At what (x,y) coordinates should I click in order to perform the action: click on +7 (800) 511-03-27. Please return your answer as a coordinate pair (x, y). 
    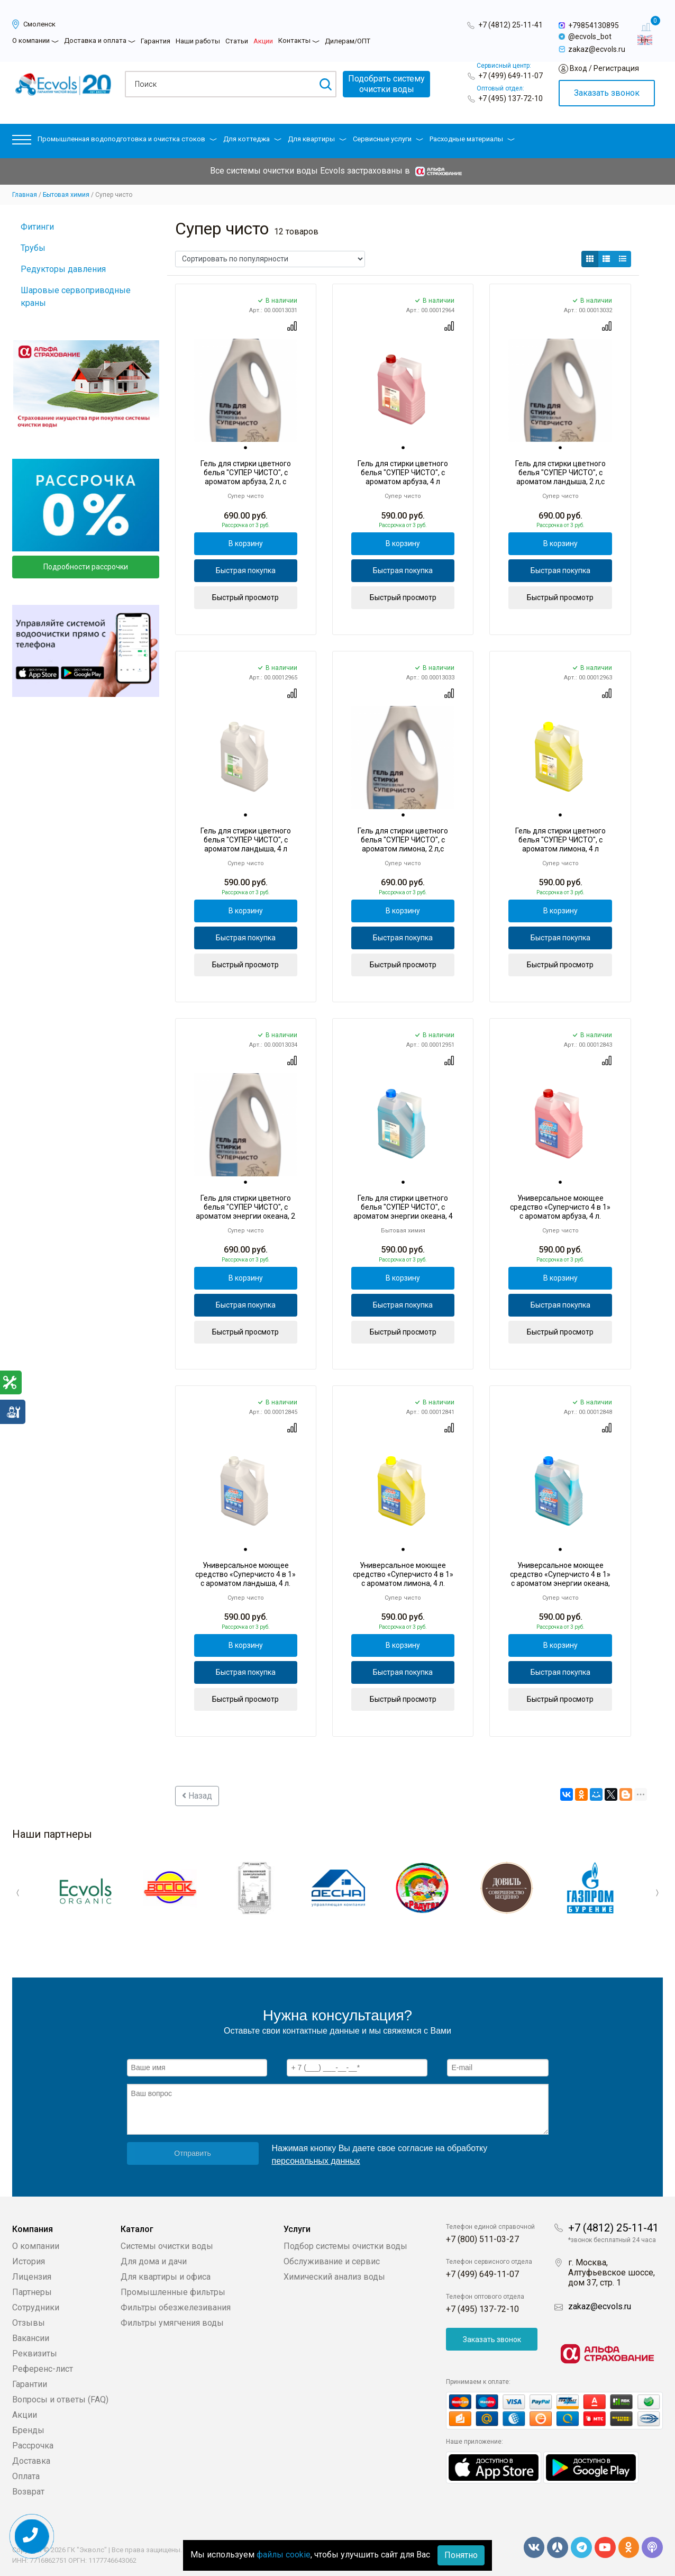
    Looking at the image, I should click on (482, 2239).